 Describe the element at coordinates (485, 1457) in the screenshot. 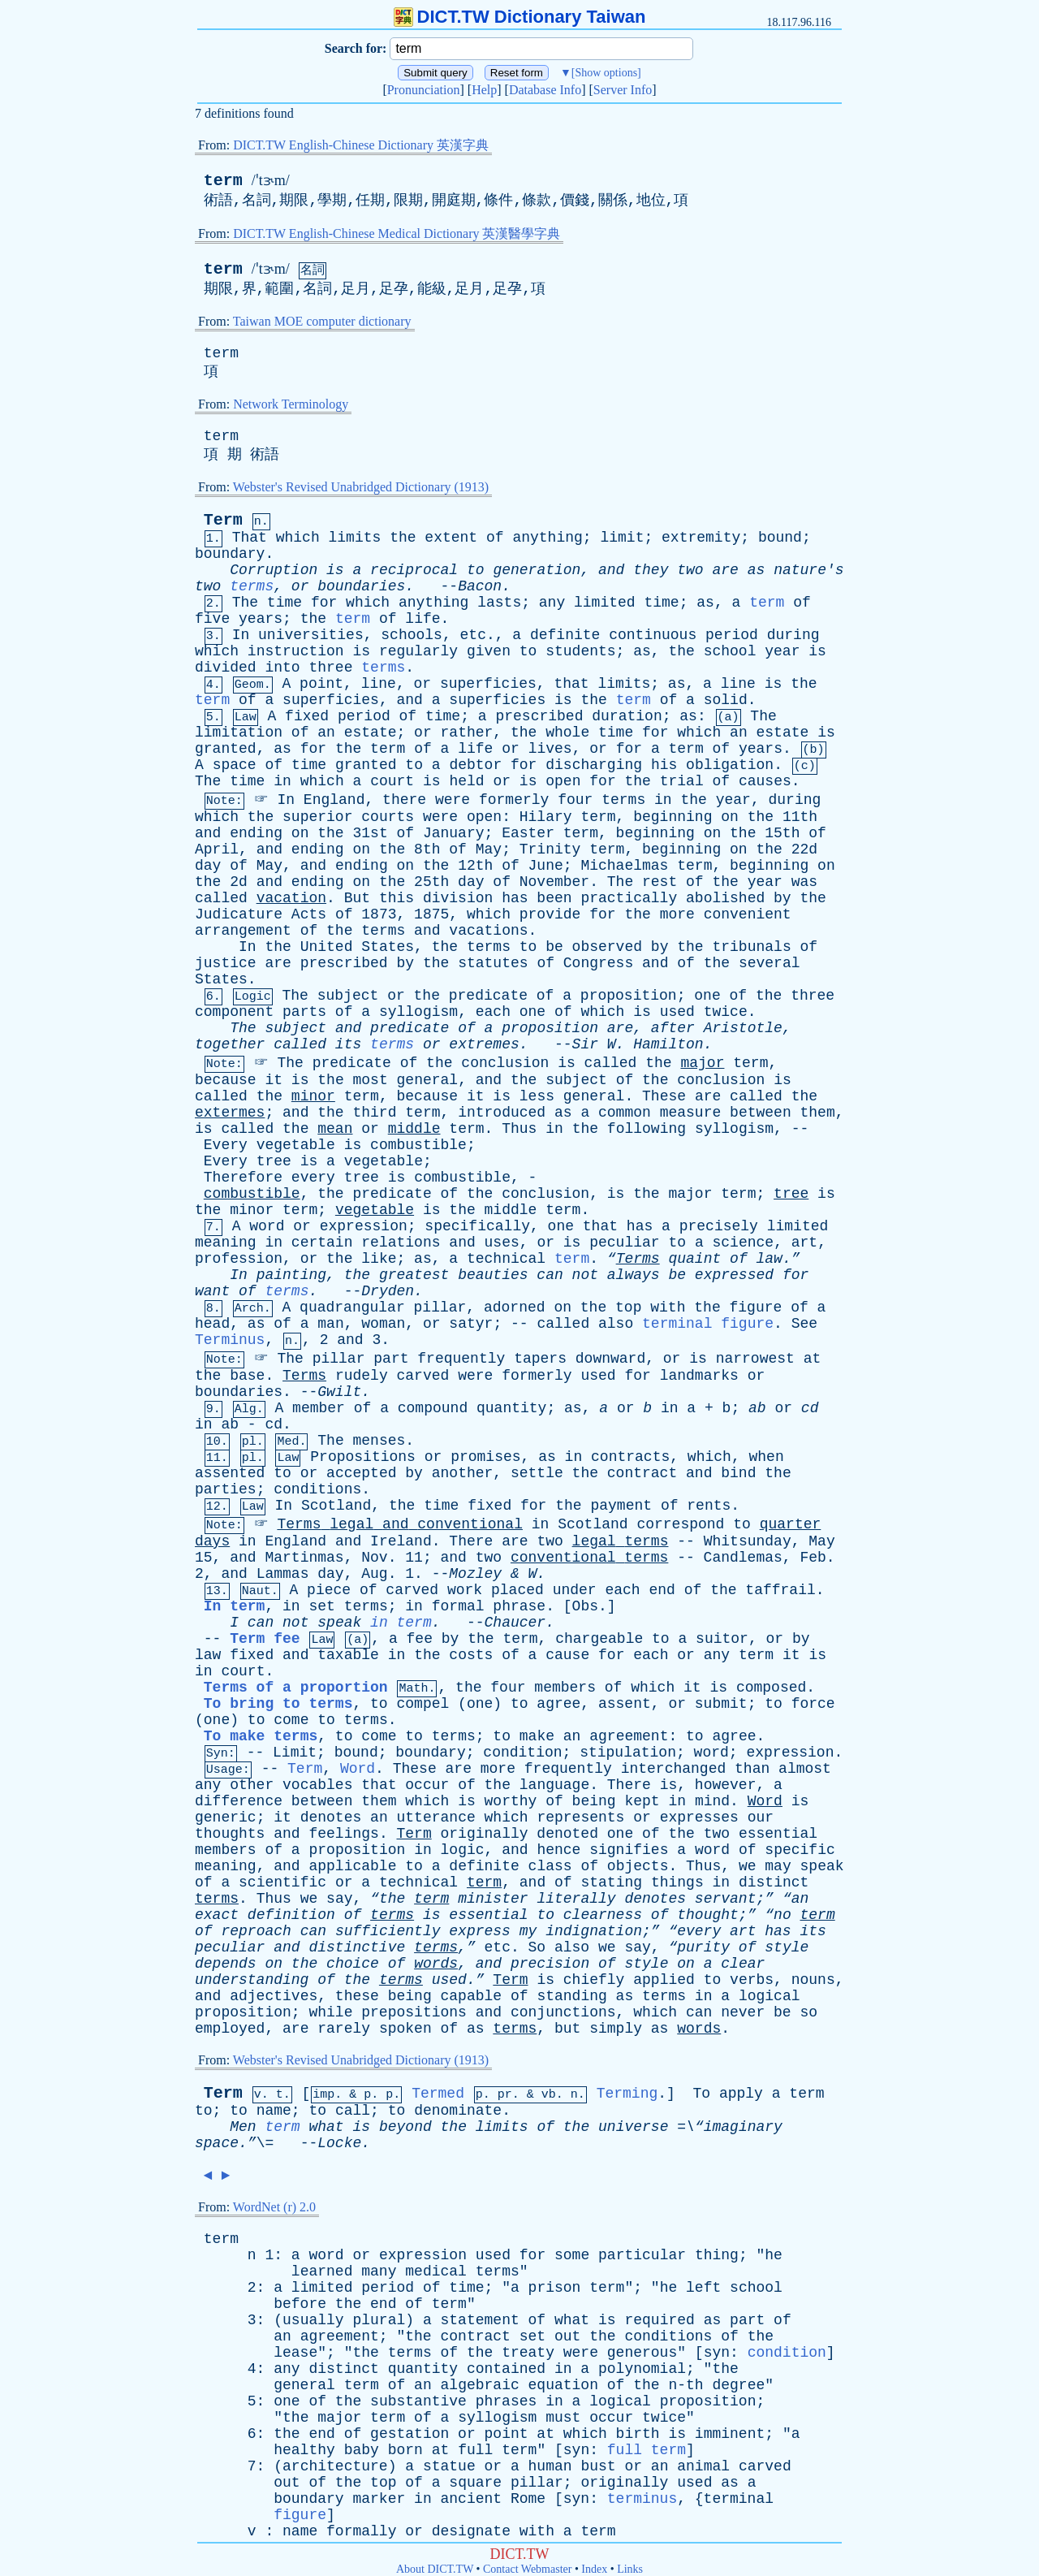

I see `promises` at that location.